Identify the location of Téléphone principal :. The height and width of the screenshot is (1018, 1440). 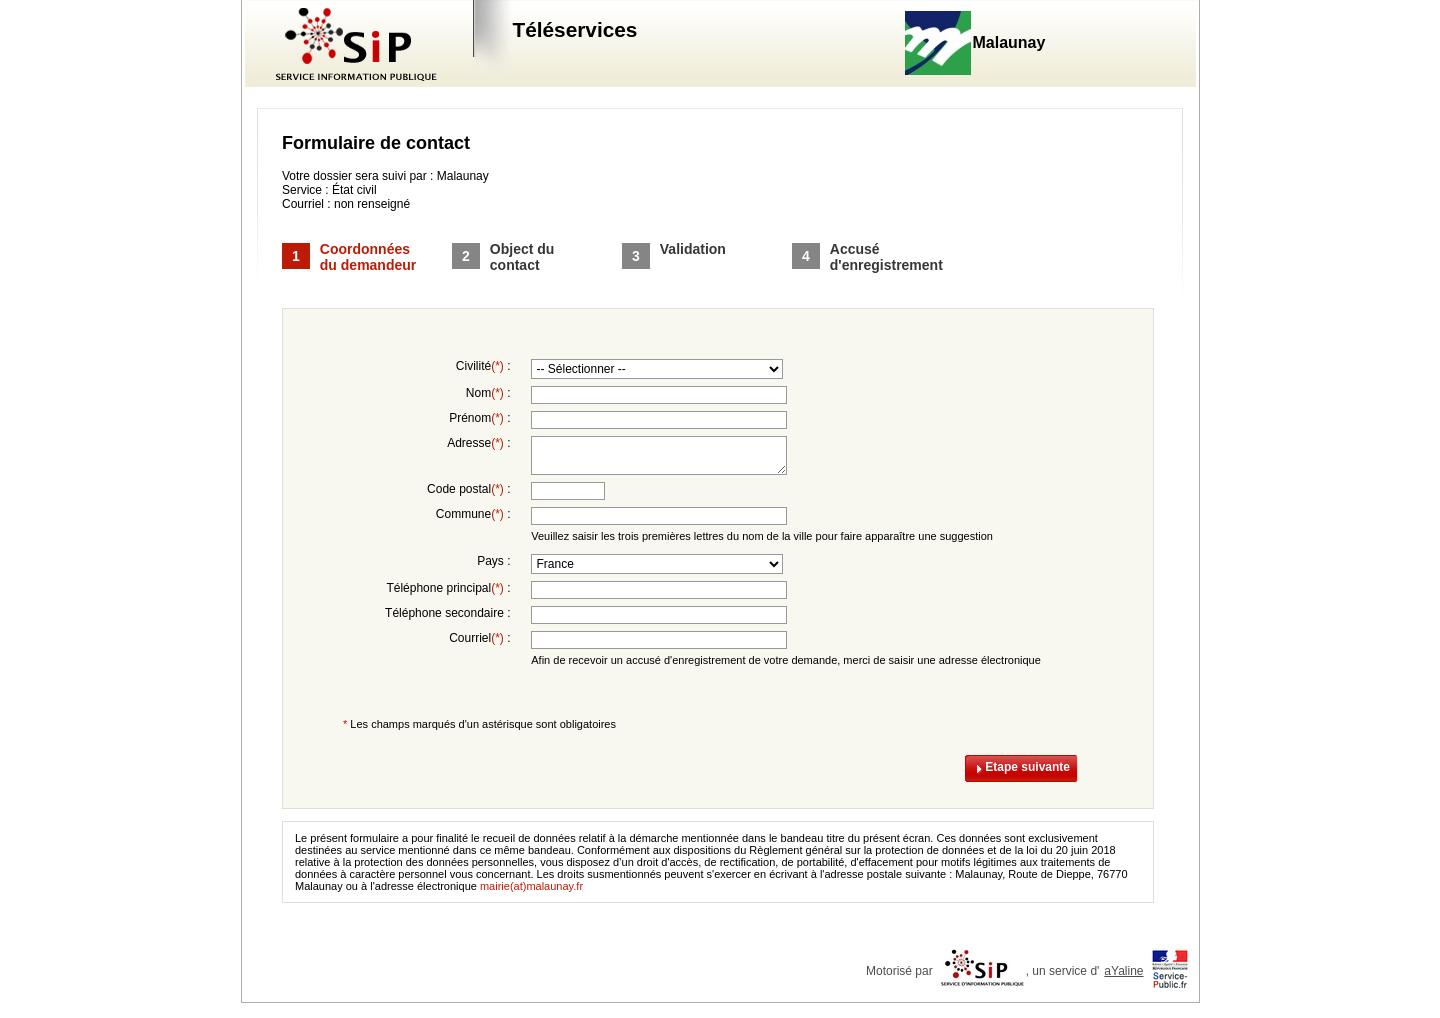
(448, 588).